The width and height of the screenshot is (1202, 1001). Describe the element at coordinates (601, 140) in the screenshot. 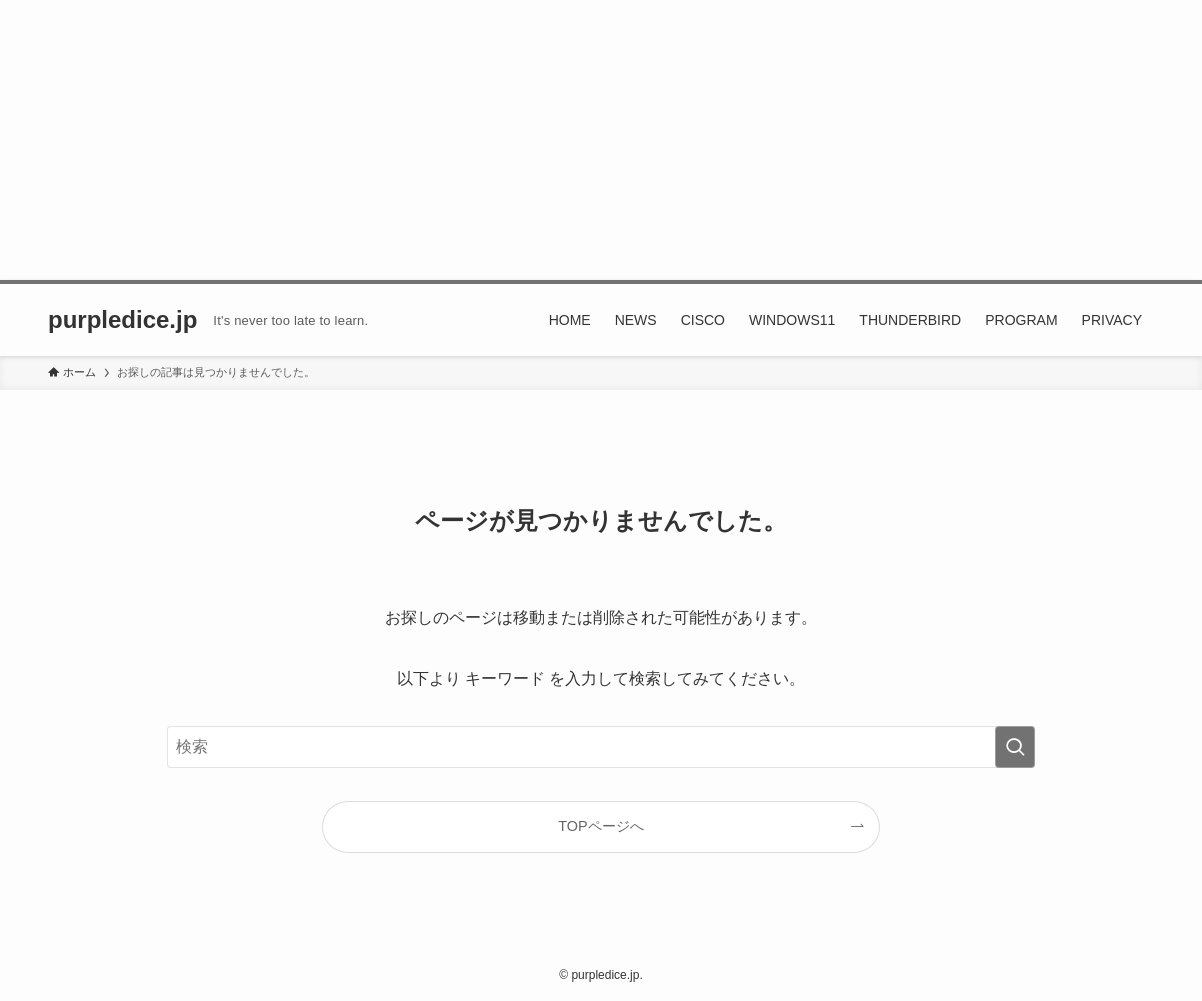

I see `[Advertisement]` at that location.